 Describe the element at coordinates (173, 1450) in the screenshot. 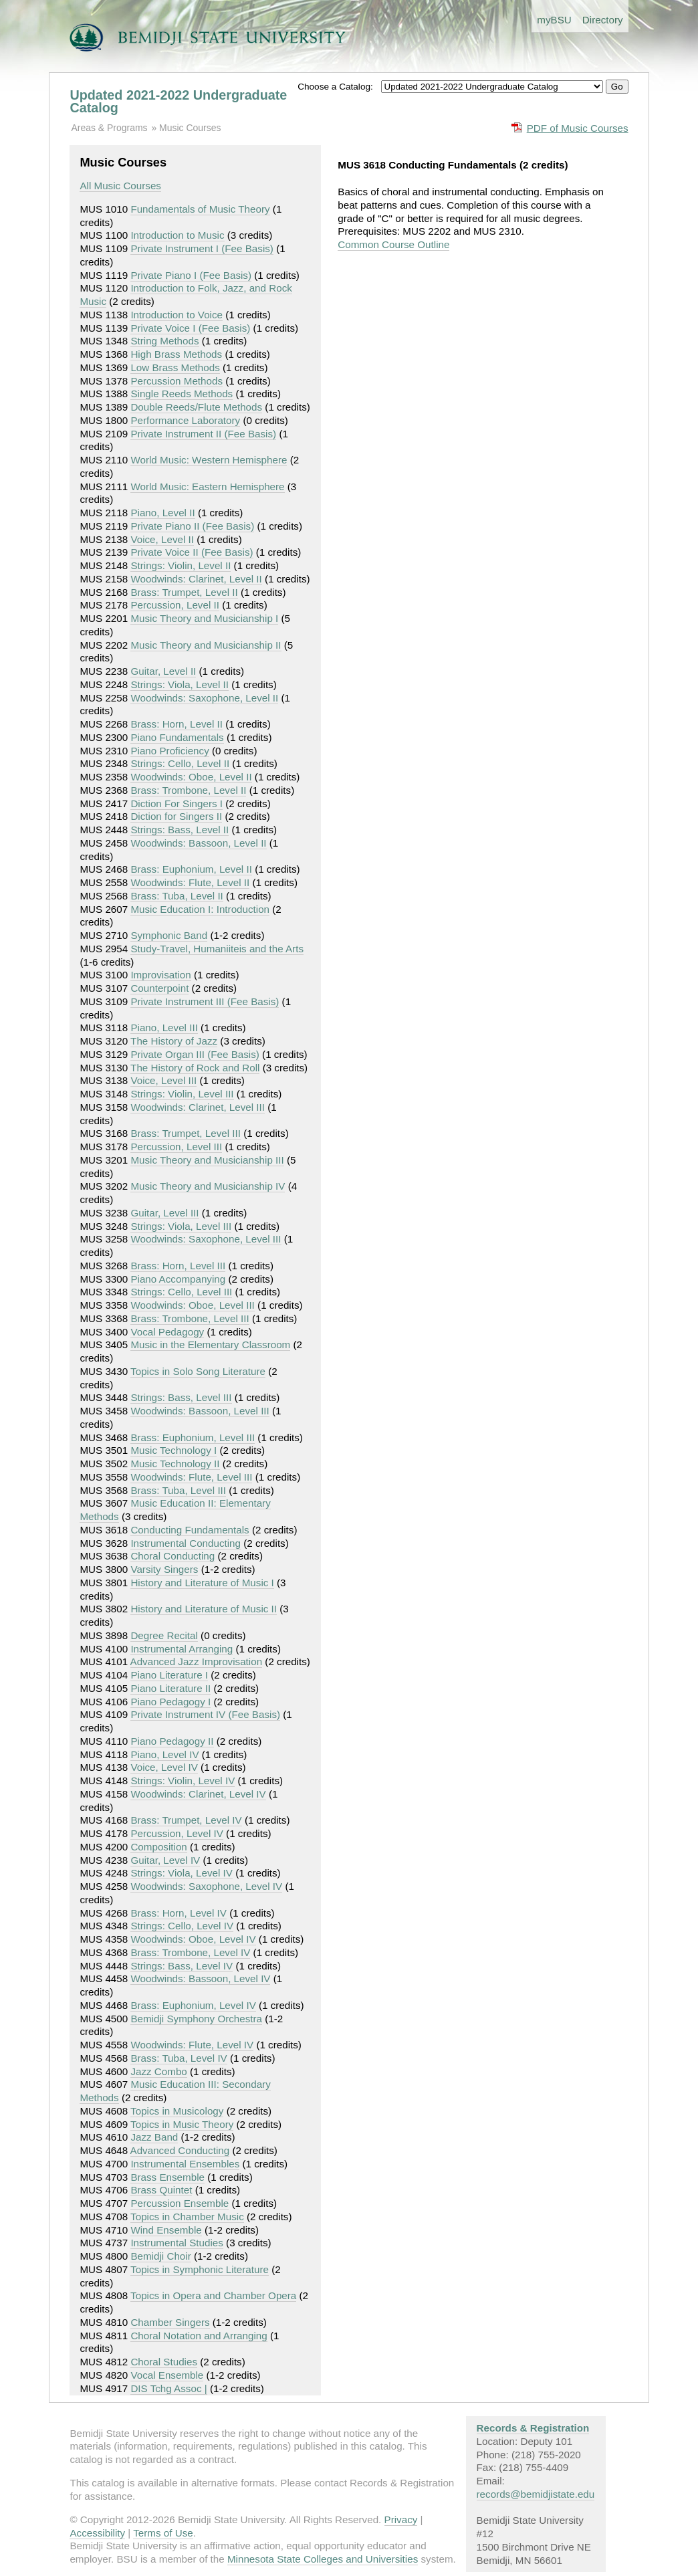

I see `Music Technology I` at that location.